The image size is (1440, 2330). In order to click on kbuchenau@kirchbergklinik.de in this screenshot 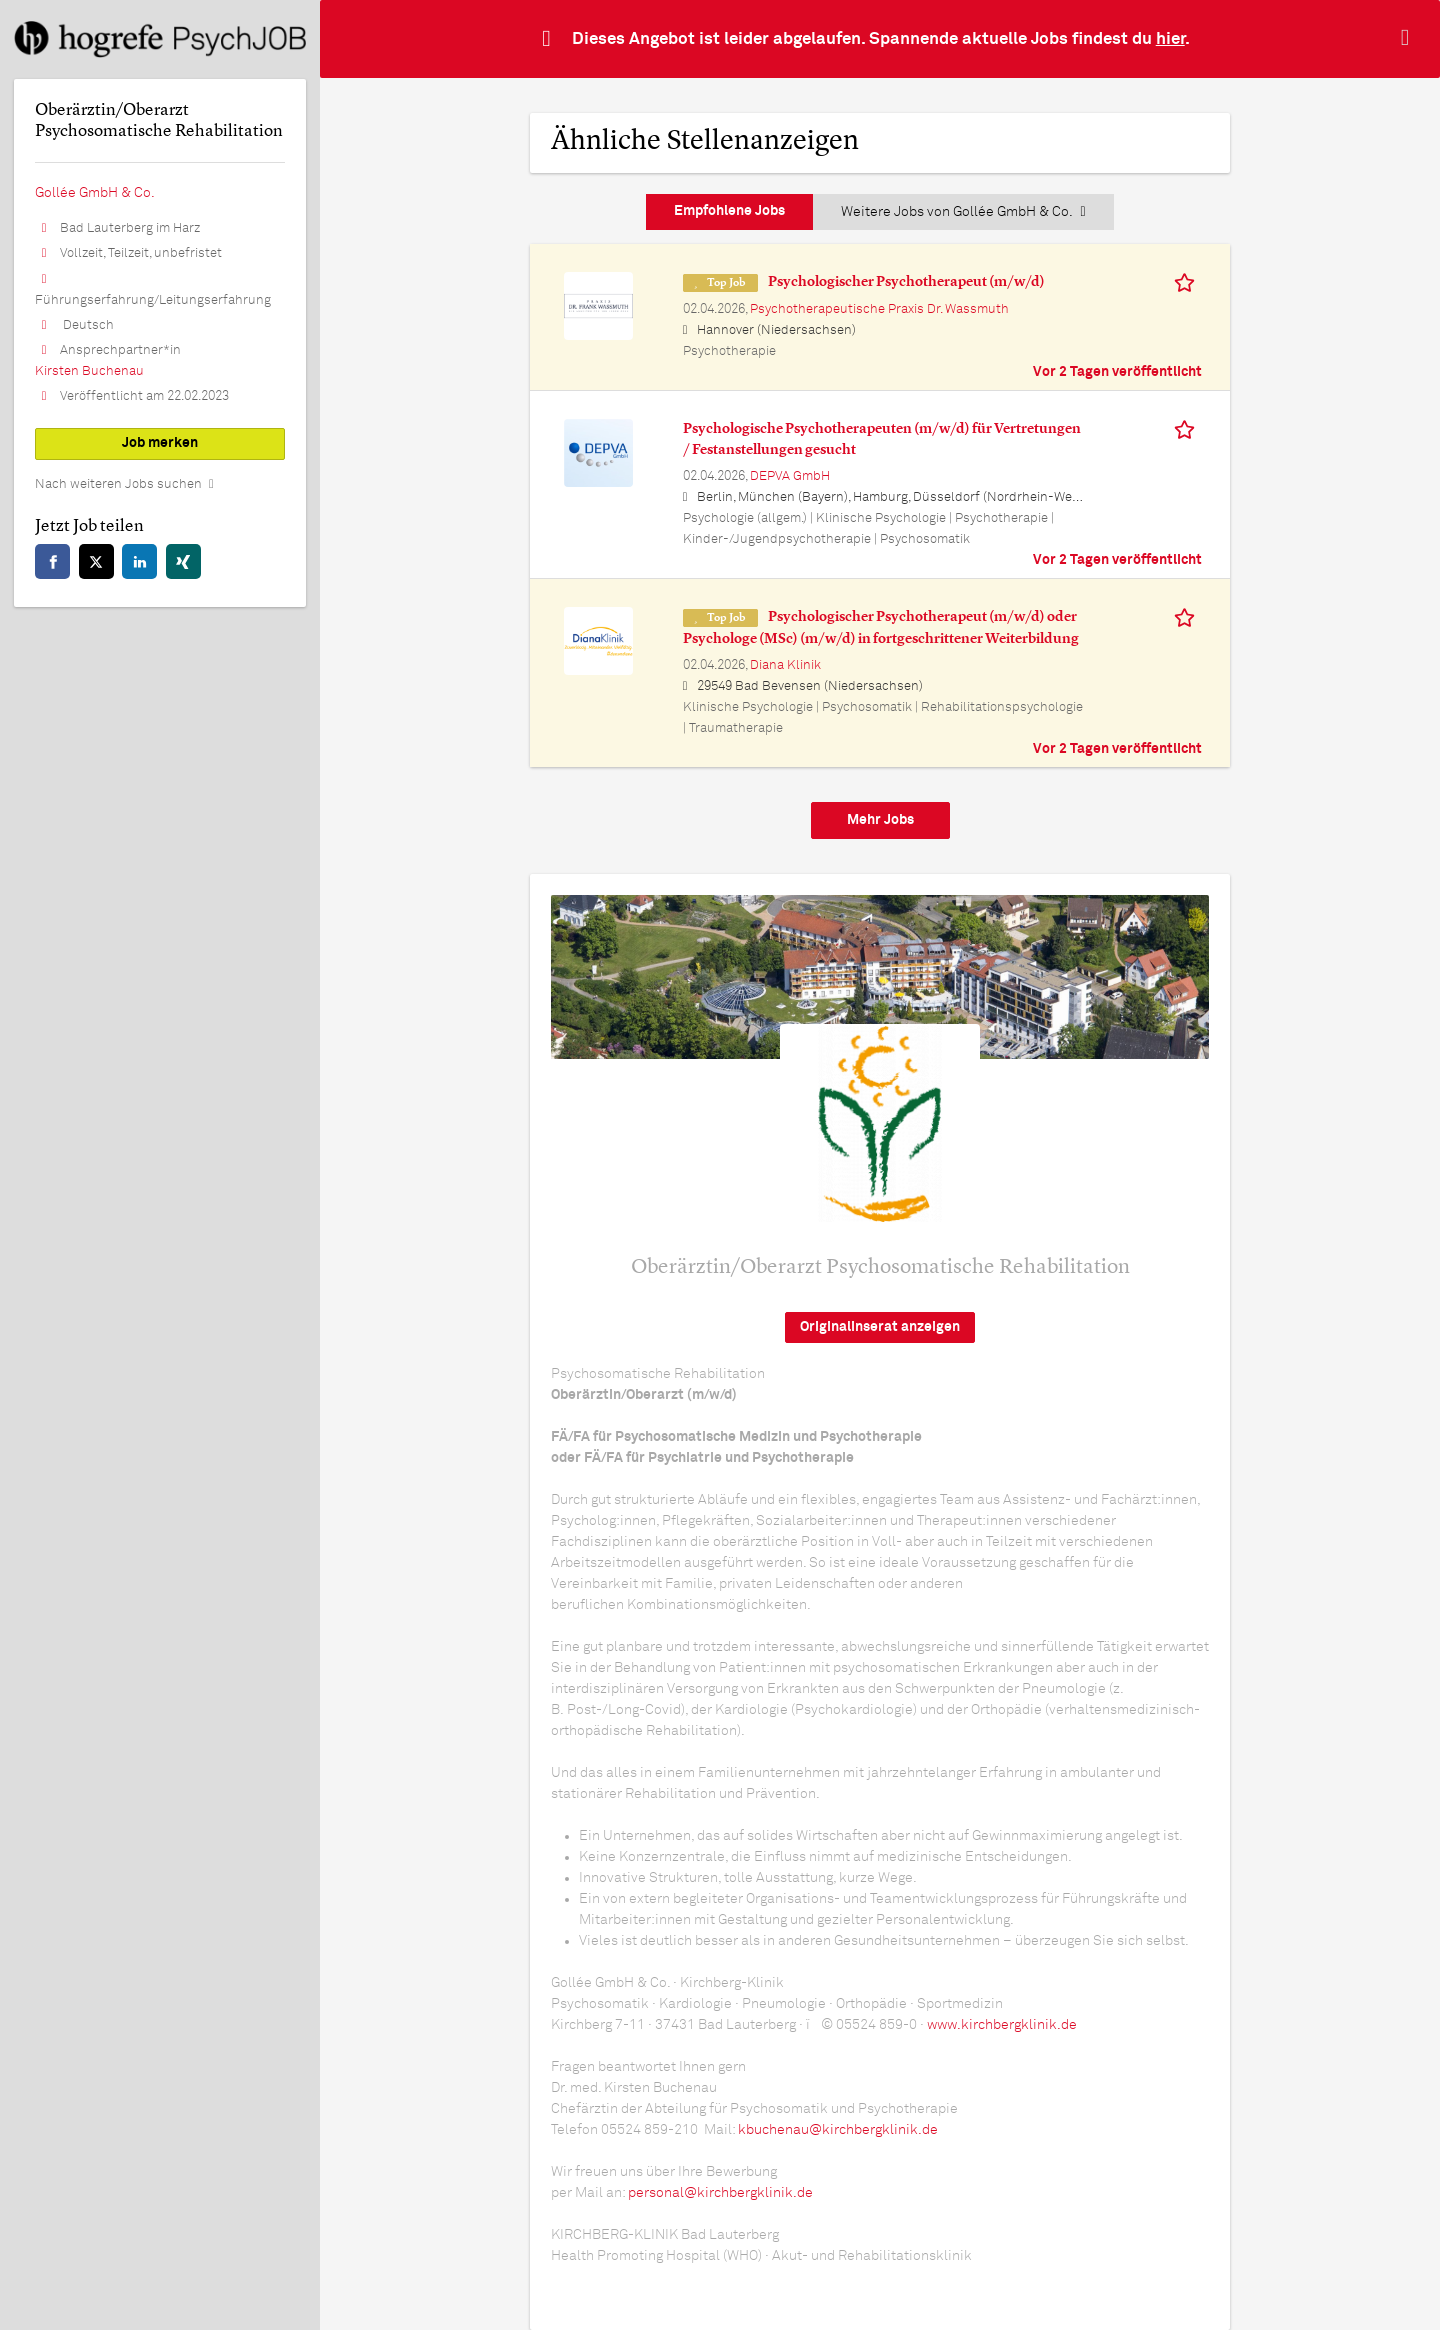, I will do `click(838, 2130)`.